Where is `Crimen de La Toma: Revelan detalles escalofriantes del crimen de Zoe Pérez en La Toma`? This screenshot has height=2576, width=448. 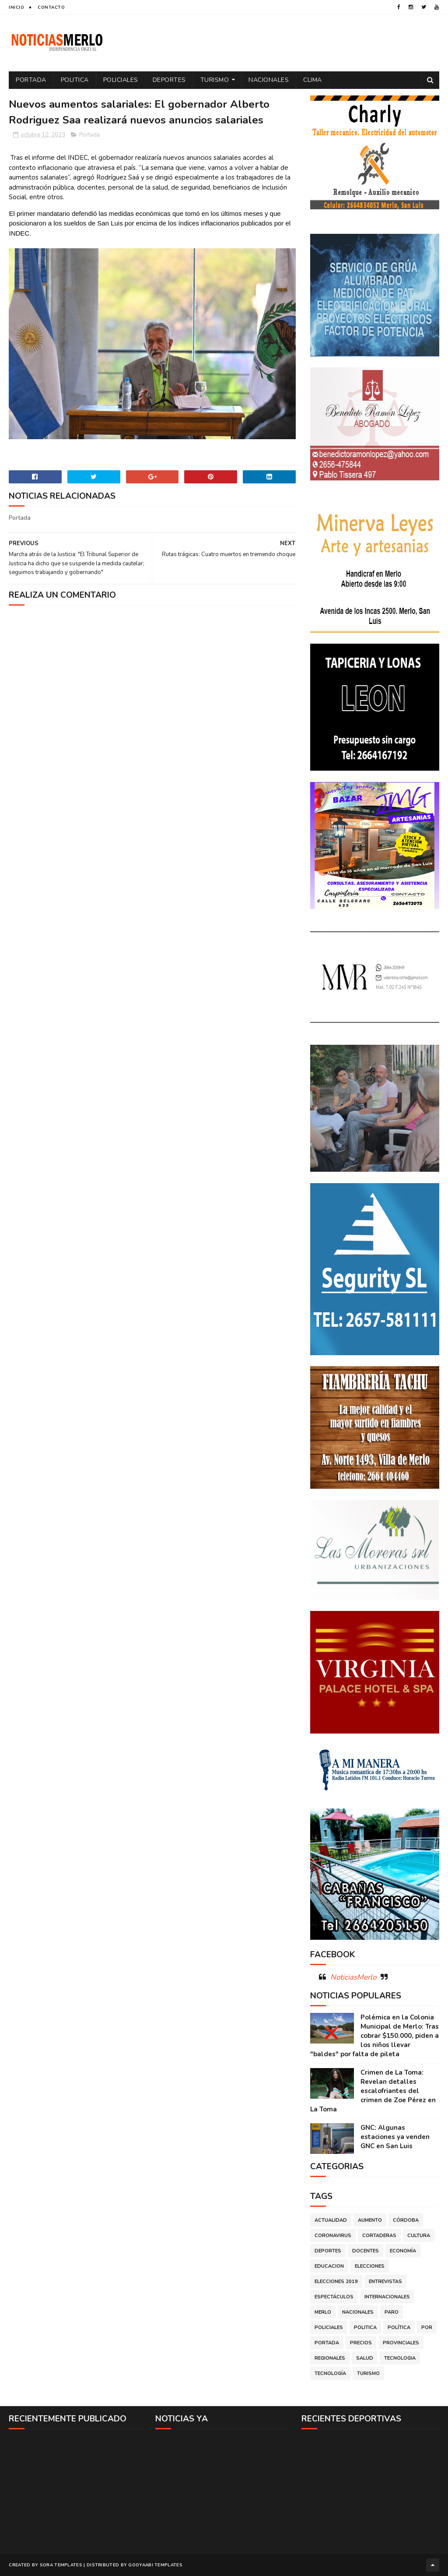
Crimen de La Toma: Revelan detalles escalofriantes del crimen de Zoe Pérez en La Toma is located at coordinates (373, 2091).